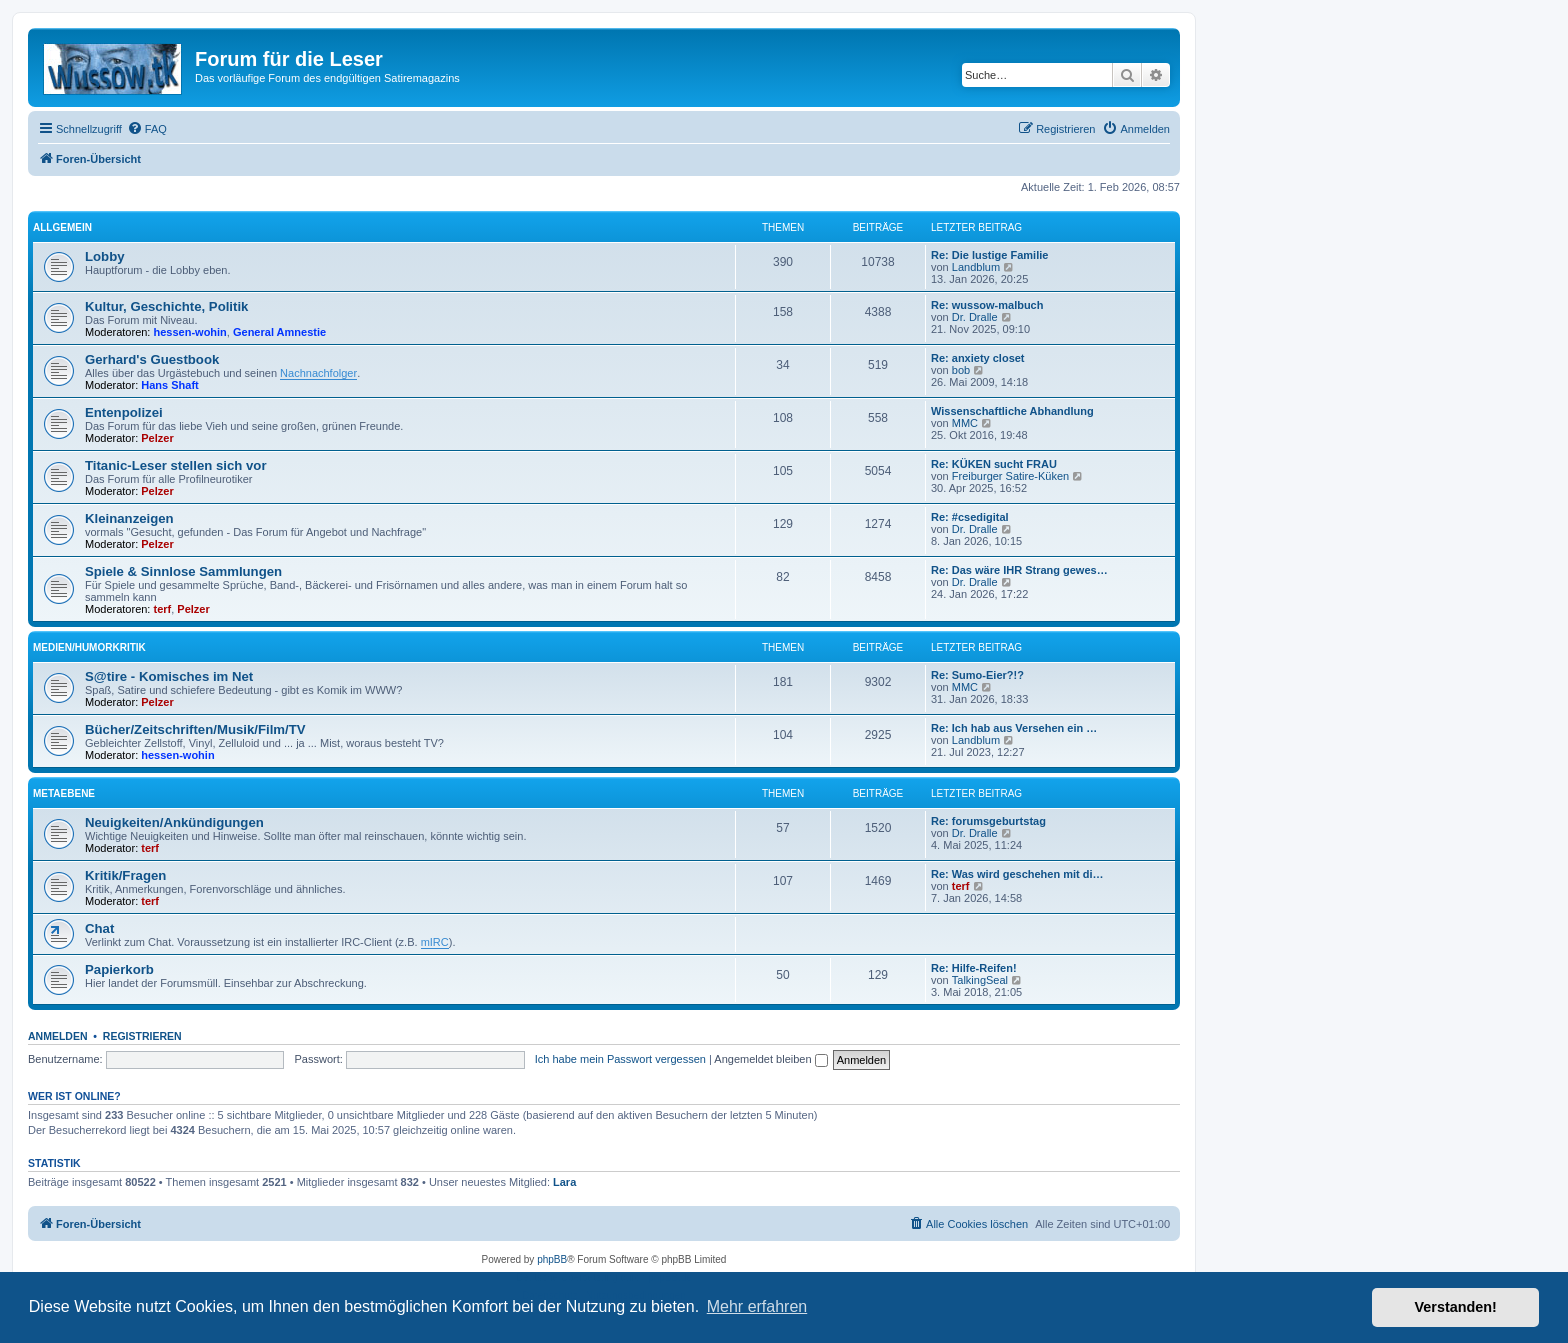  Describe the element at coordinates (152, 359) in the screenshot. I see `Gerhard's Guestbook` at that location.